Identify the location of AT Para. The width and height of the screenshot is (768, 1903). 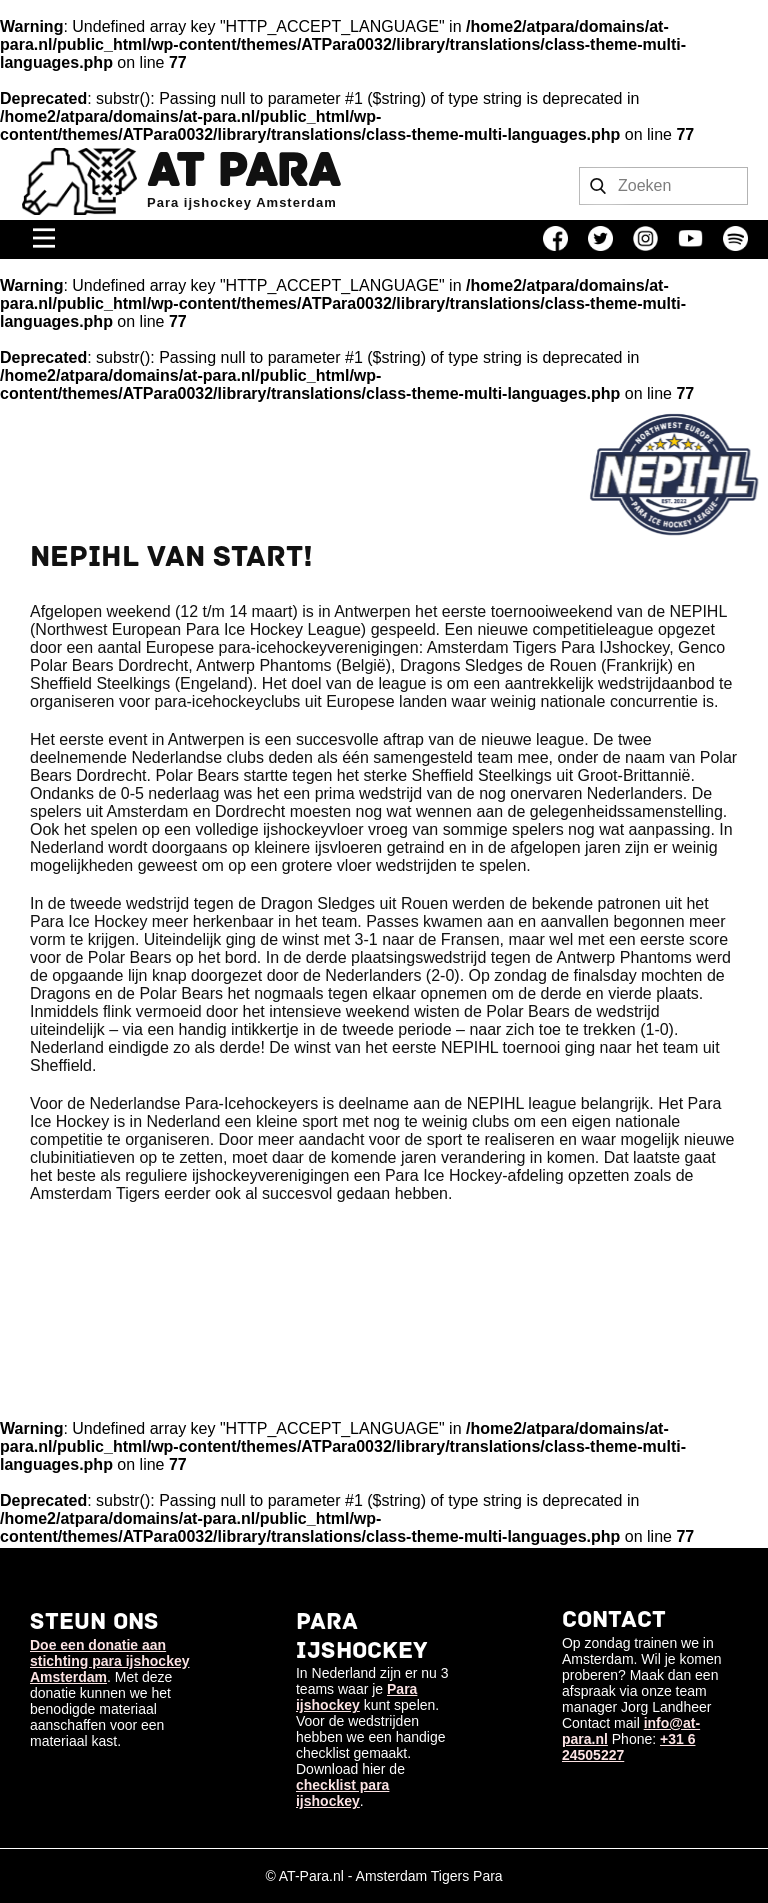
(243, 171).